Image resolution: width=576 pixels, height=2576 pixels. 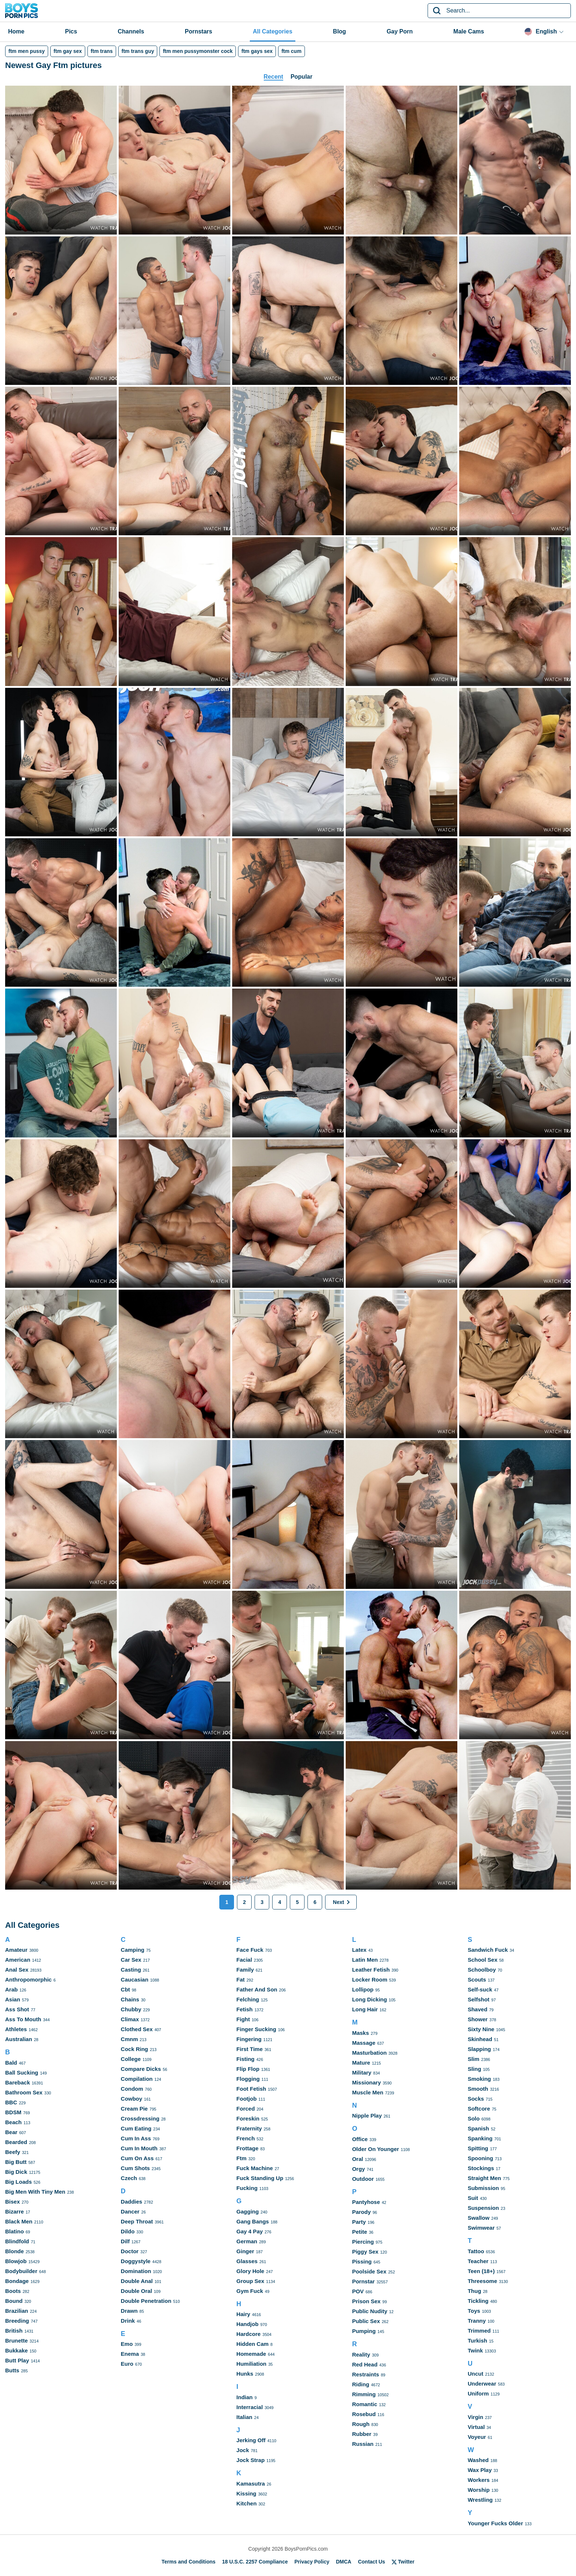 I want to click on Deep Throat, so click(x=137, y=2221).